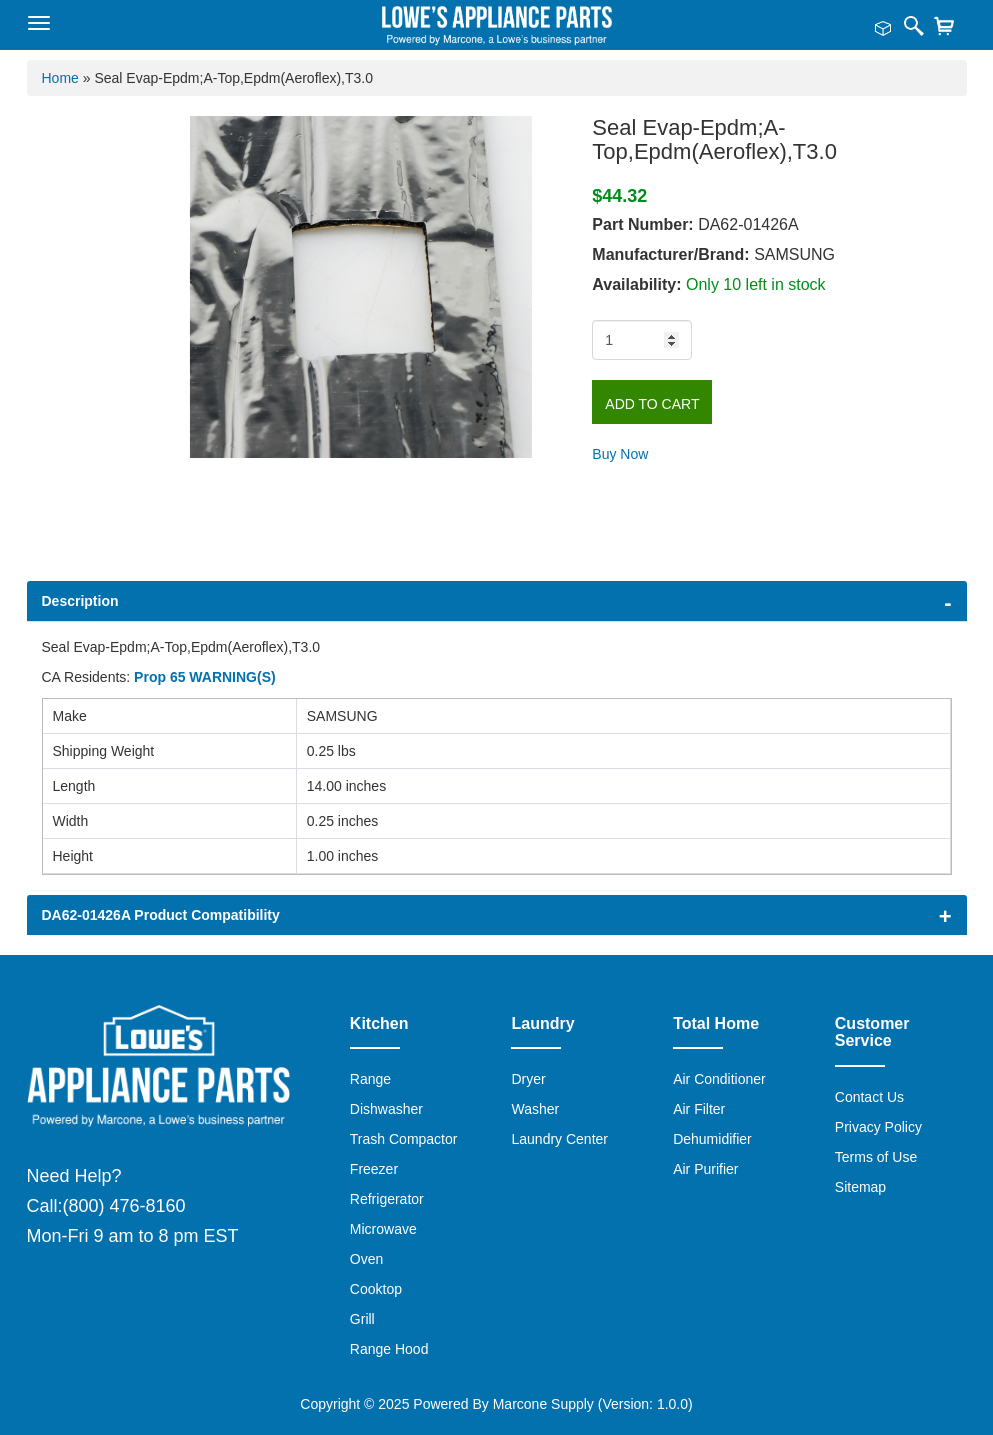 This screenshot has width=993, height=1435. What do you see at coordinates (860, 1187) in the screenshot?
I see `Sitemap` at bounding box center [860, 1187].